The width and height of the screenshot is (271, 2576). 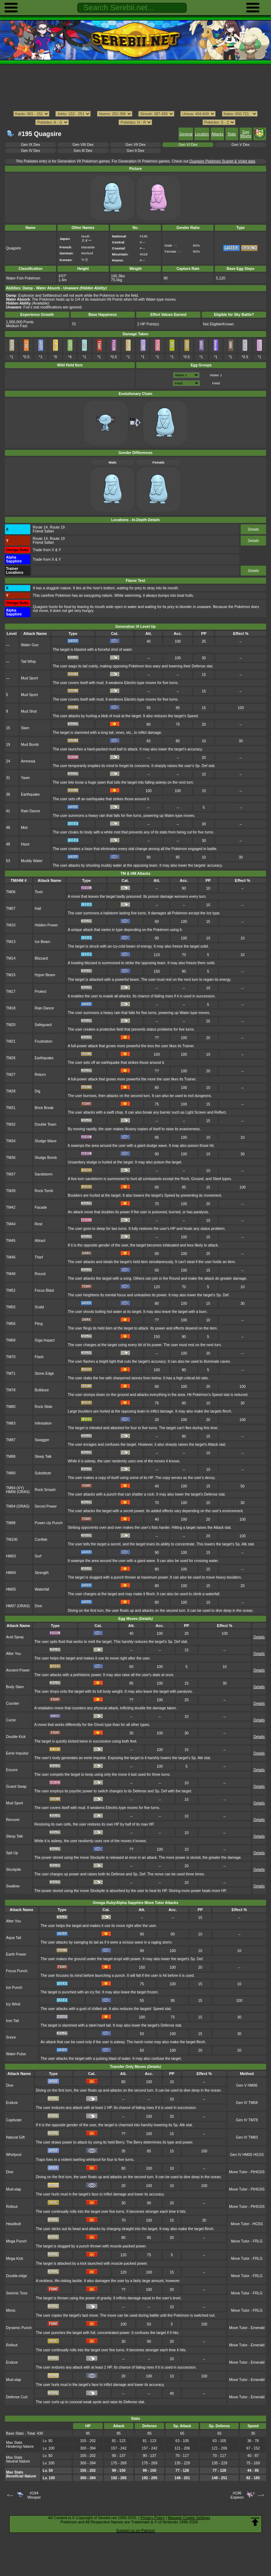 What do you see at coordinates (232, 134) in the screenshot?
I see `Stats` at bounding box center [232, 134].